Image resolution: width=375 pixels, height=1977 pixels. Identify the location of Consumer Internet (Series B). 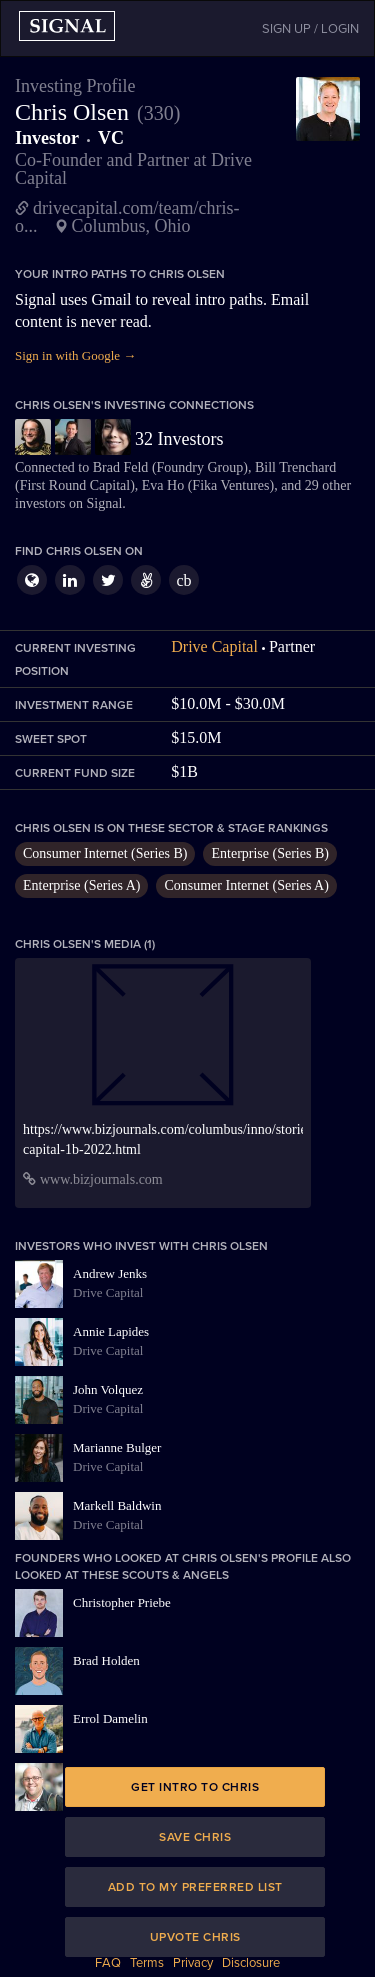
(105, 853).